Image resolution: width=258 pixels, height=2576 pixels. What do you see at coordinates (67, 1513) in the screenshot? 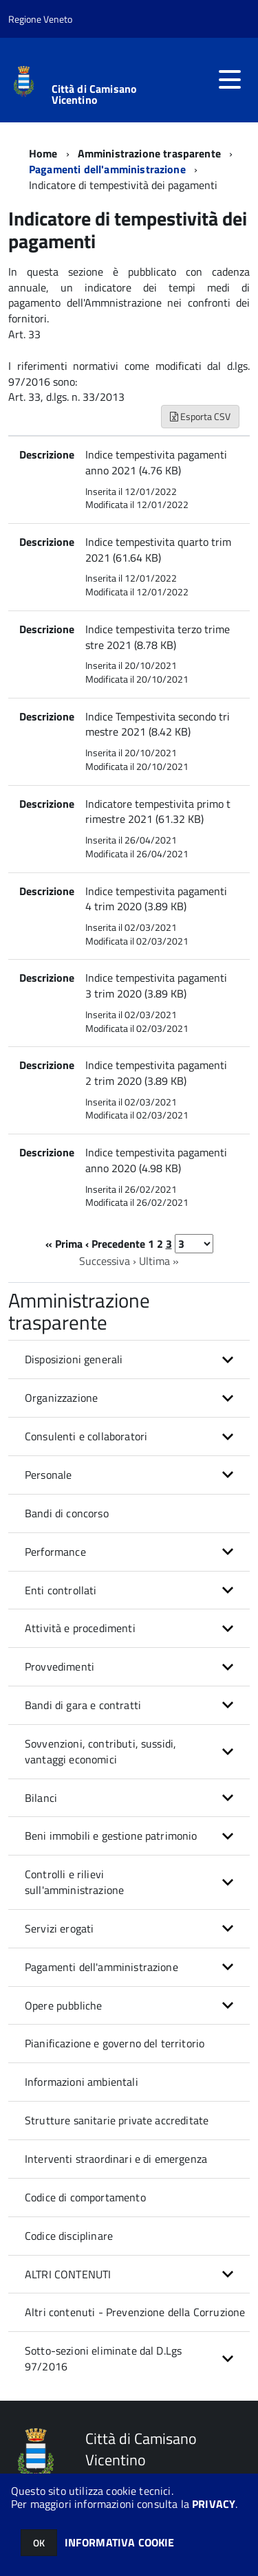
I see `Bandi di concorso` at bounding box center [67, 1513].